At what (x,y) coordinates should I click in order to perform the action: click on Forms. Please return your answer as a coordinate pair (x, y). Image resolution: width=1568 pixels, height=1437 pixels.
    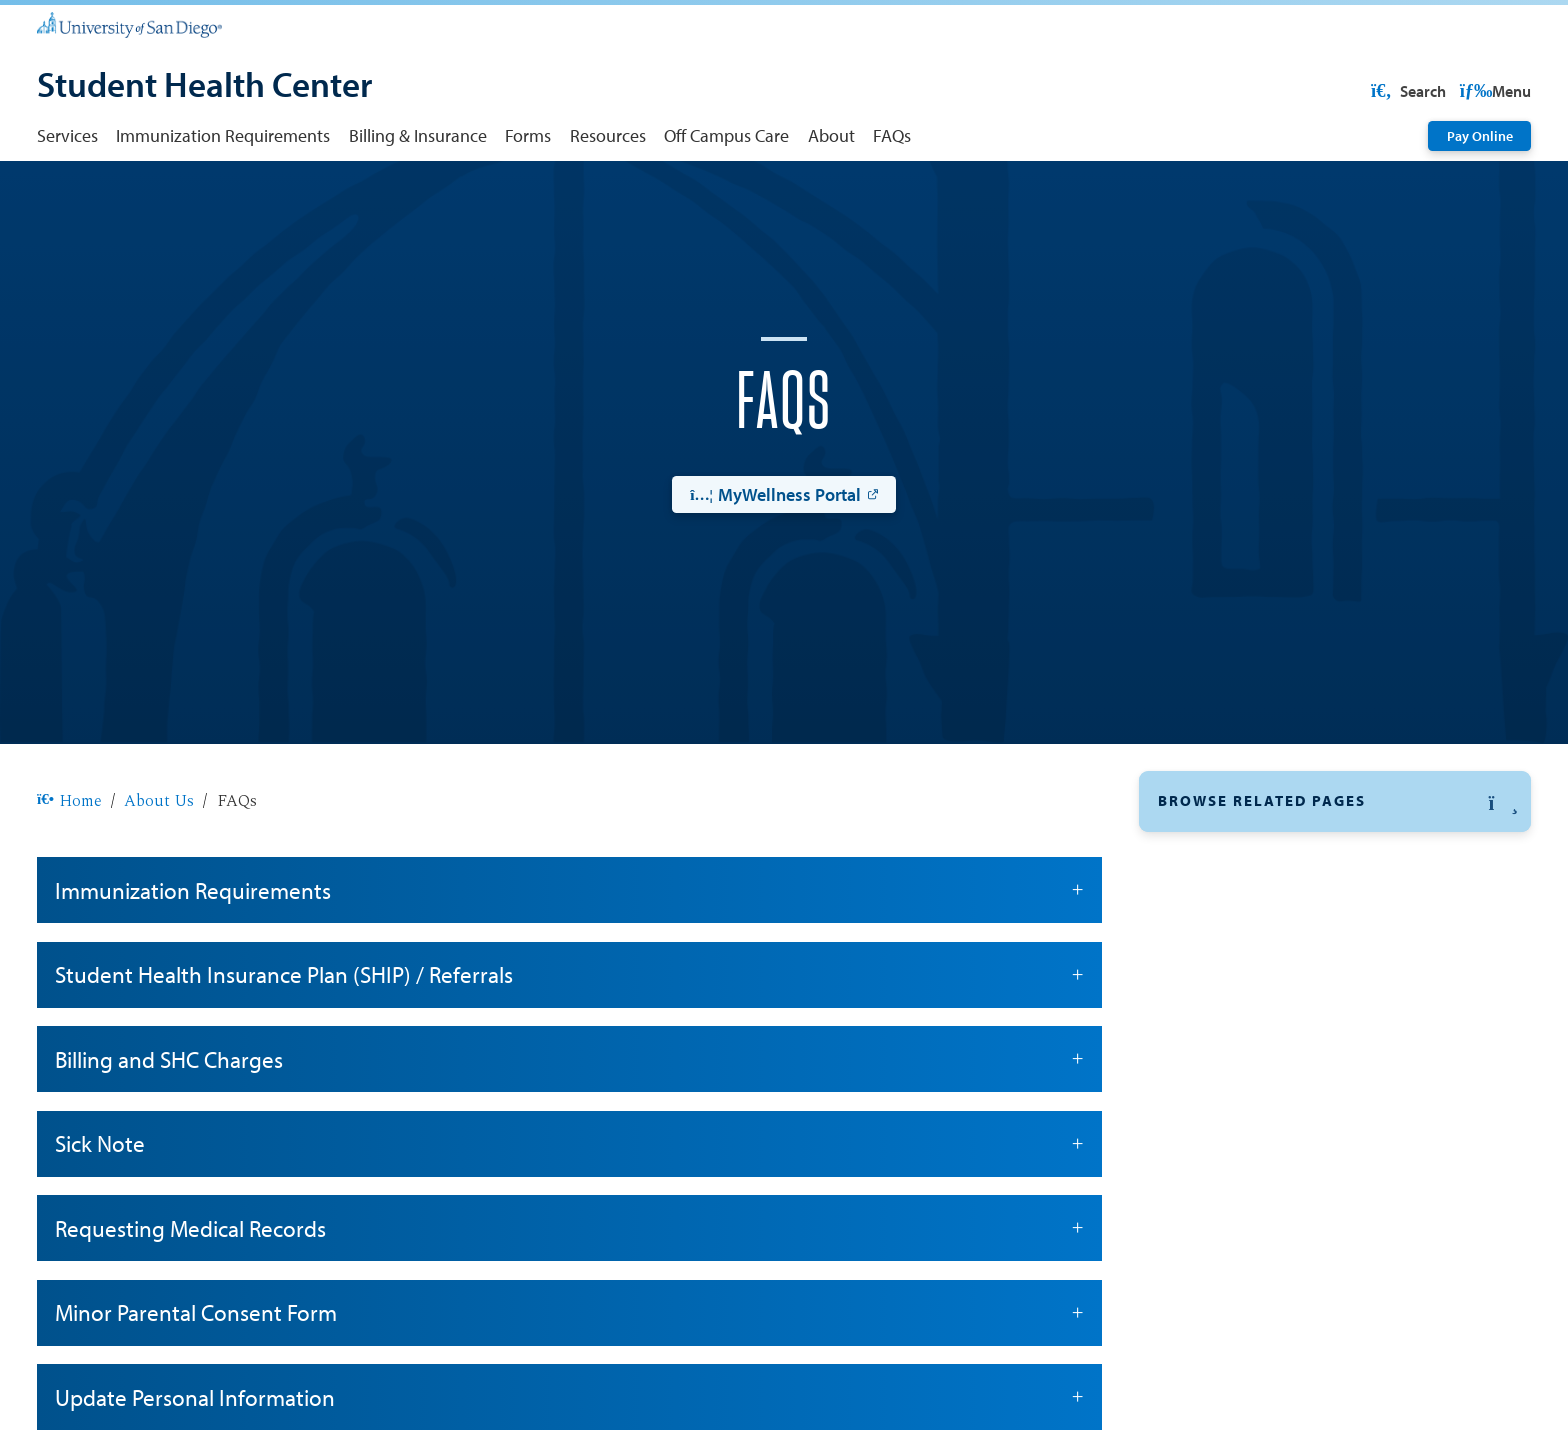
    Looking at the image, I should click on (528, 135).